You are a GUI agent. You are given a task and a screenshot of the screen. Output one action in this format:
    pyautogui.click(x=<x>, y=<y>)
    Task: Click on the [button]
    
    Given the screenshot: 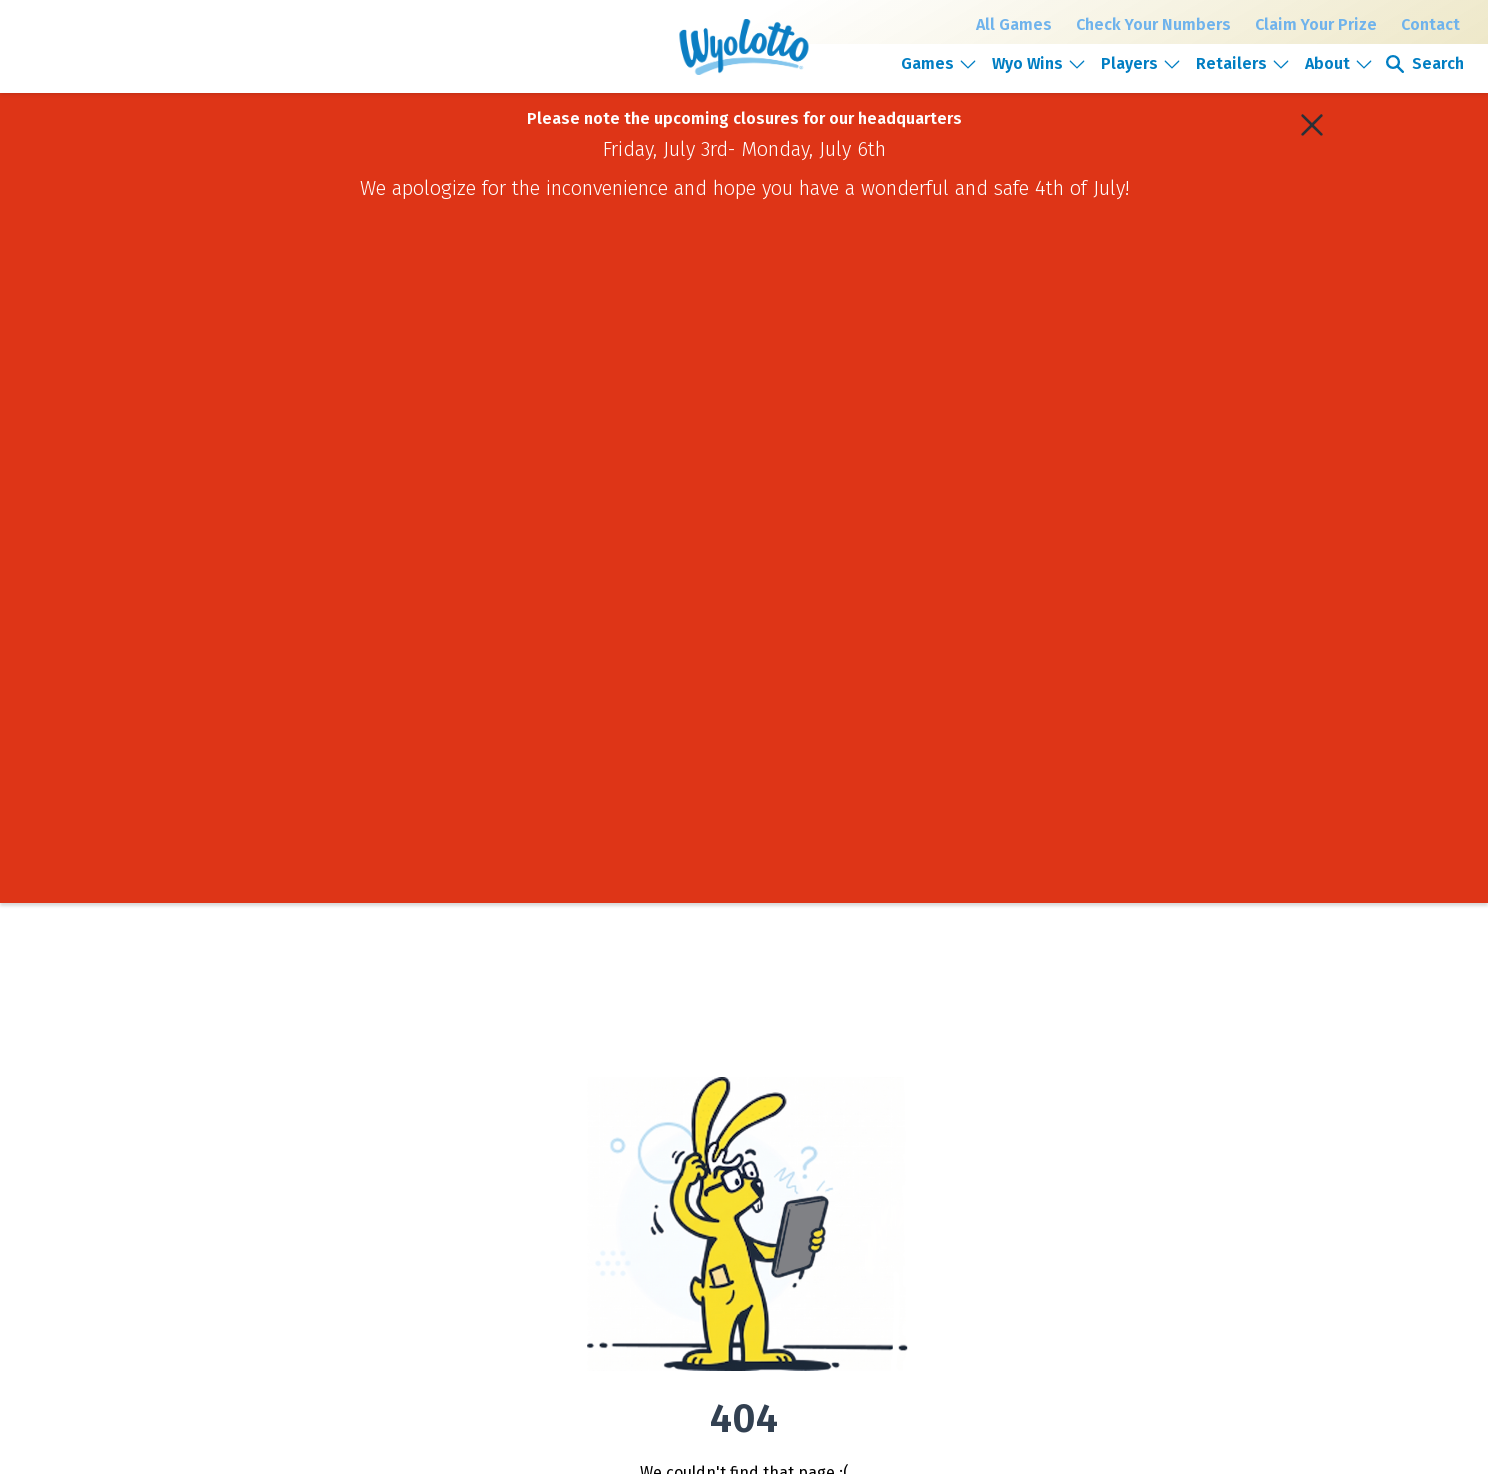 What is the action you would take?
    pyautogui.click(x=939, y=63)
    